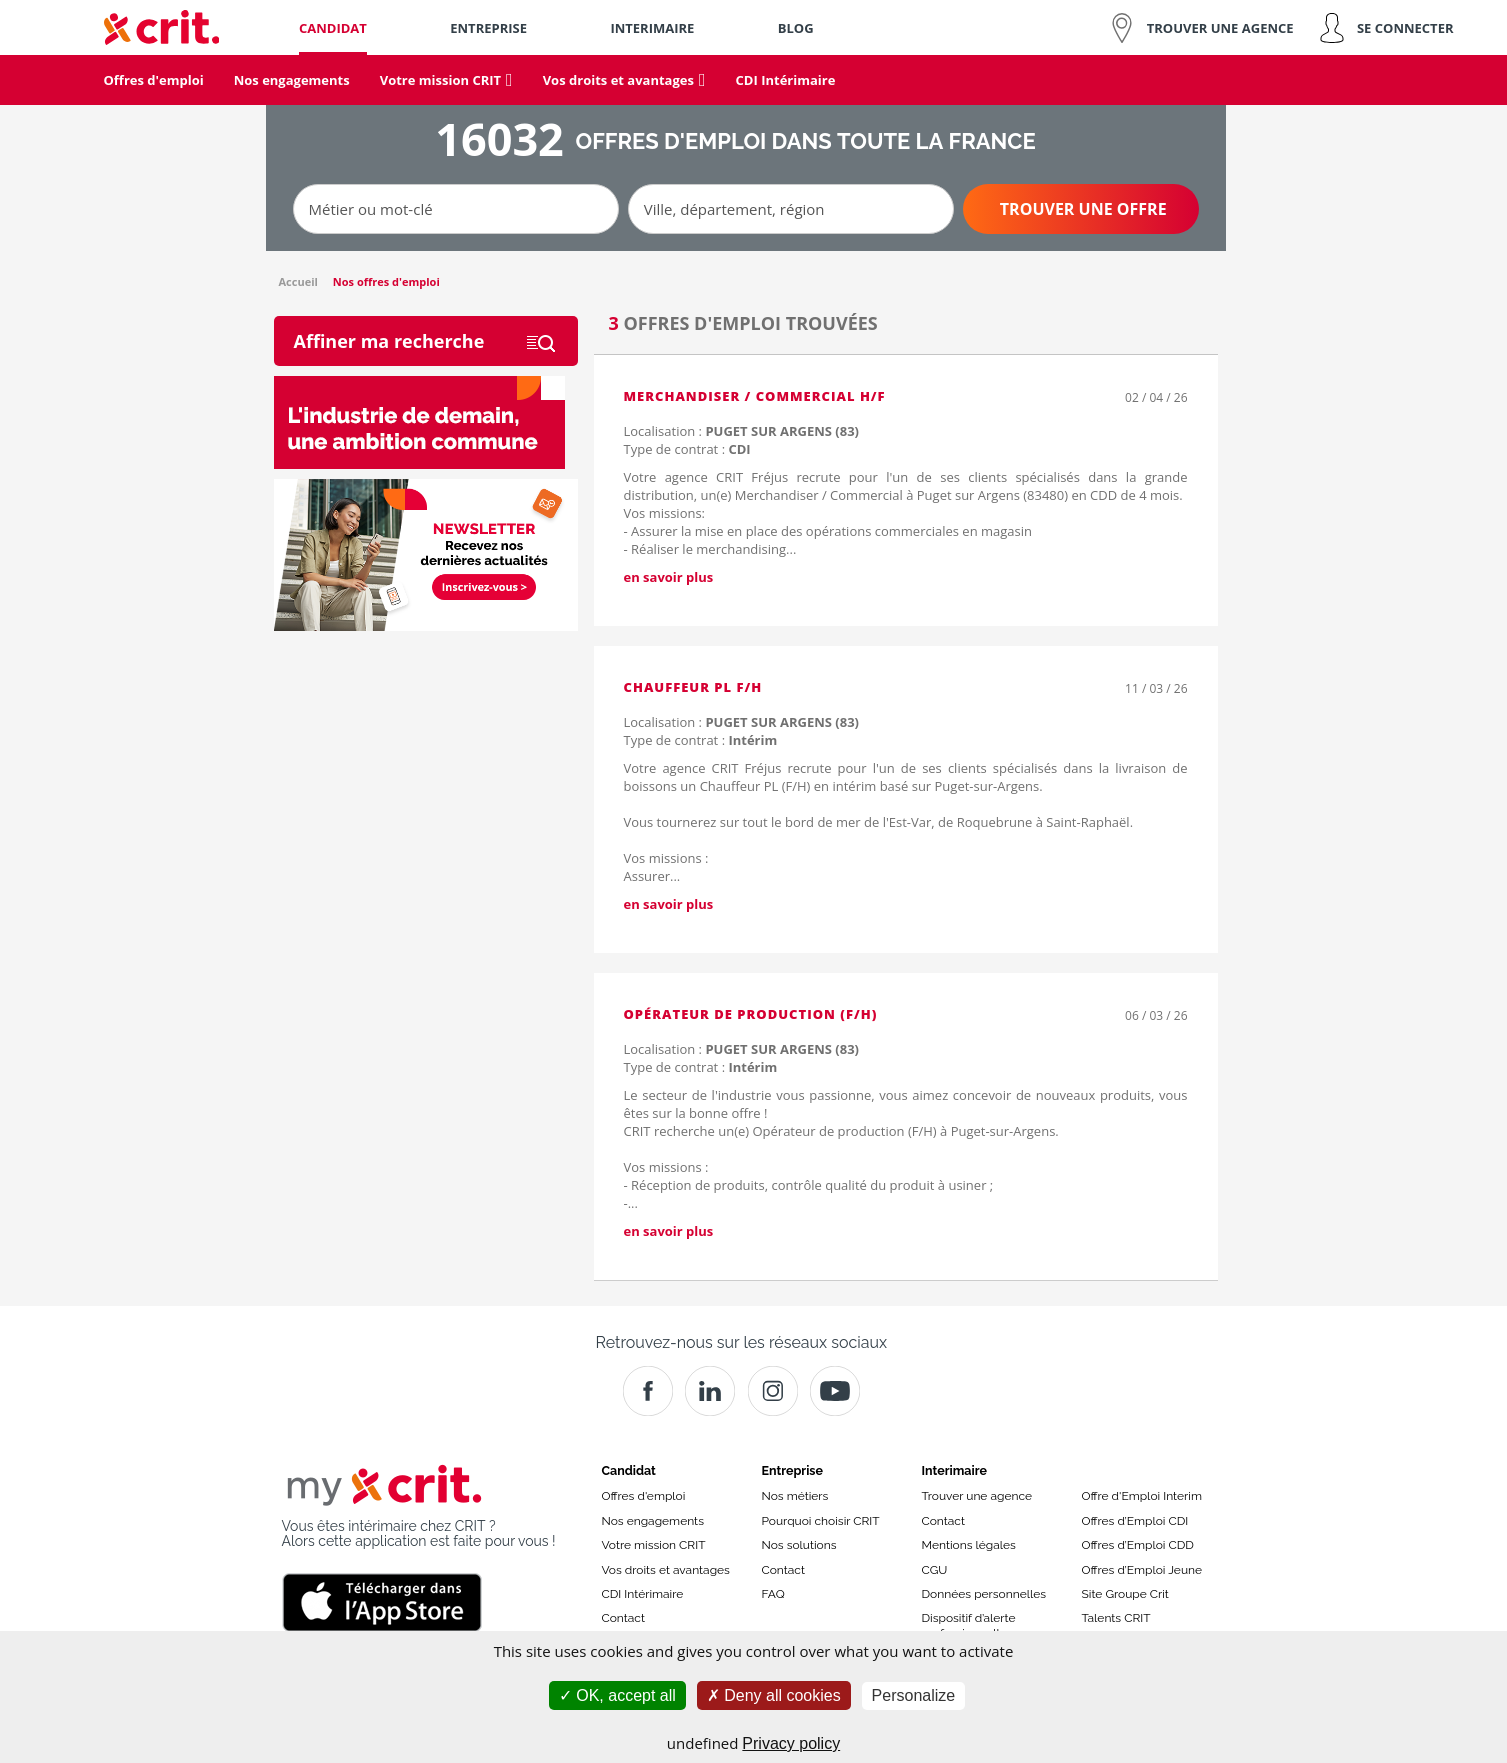 Image resolution: width=1507 pixels, height=1763 pixels. I want to click on Mentions légales, so click(969, 1545).